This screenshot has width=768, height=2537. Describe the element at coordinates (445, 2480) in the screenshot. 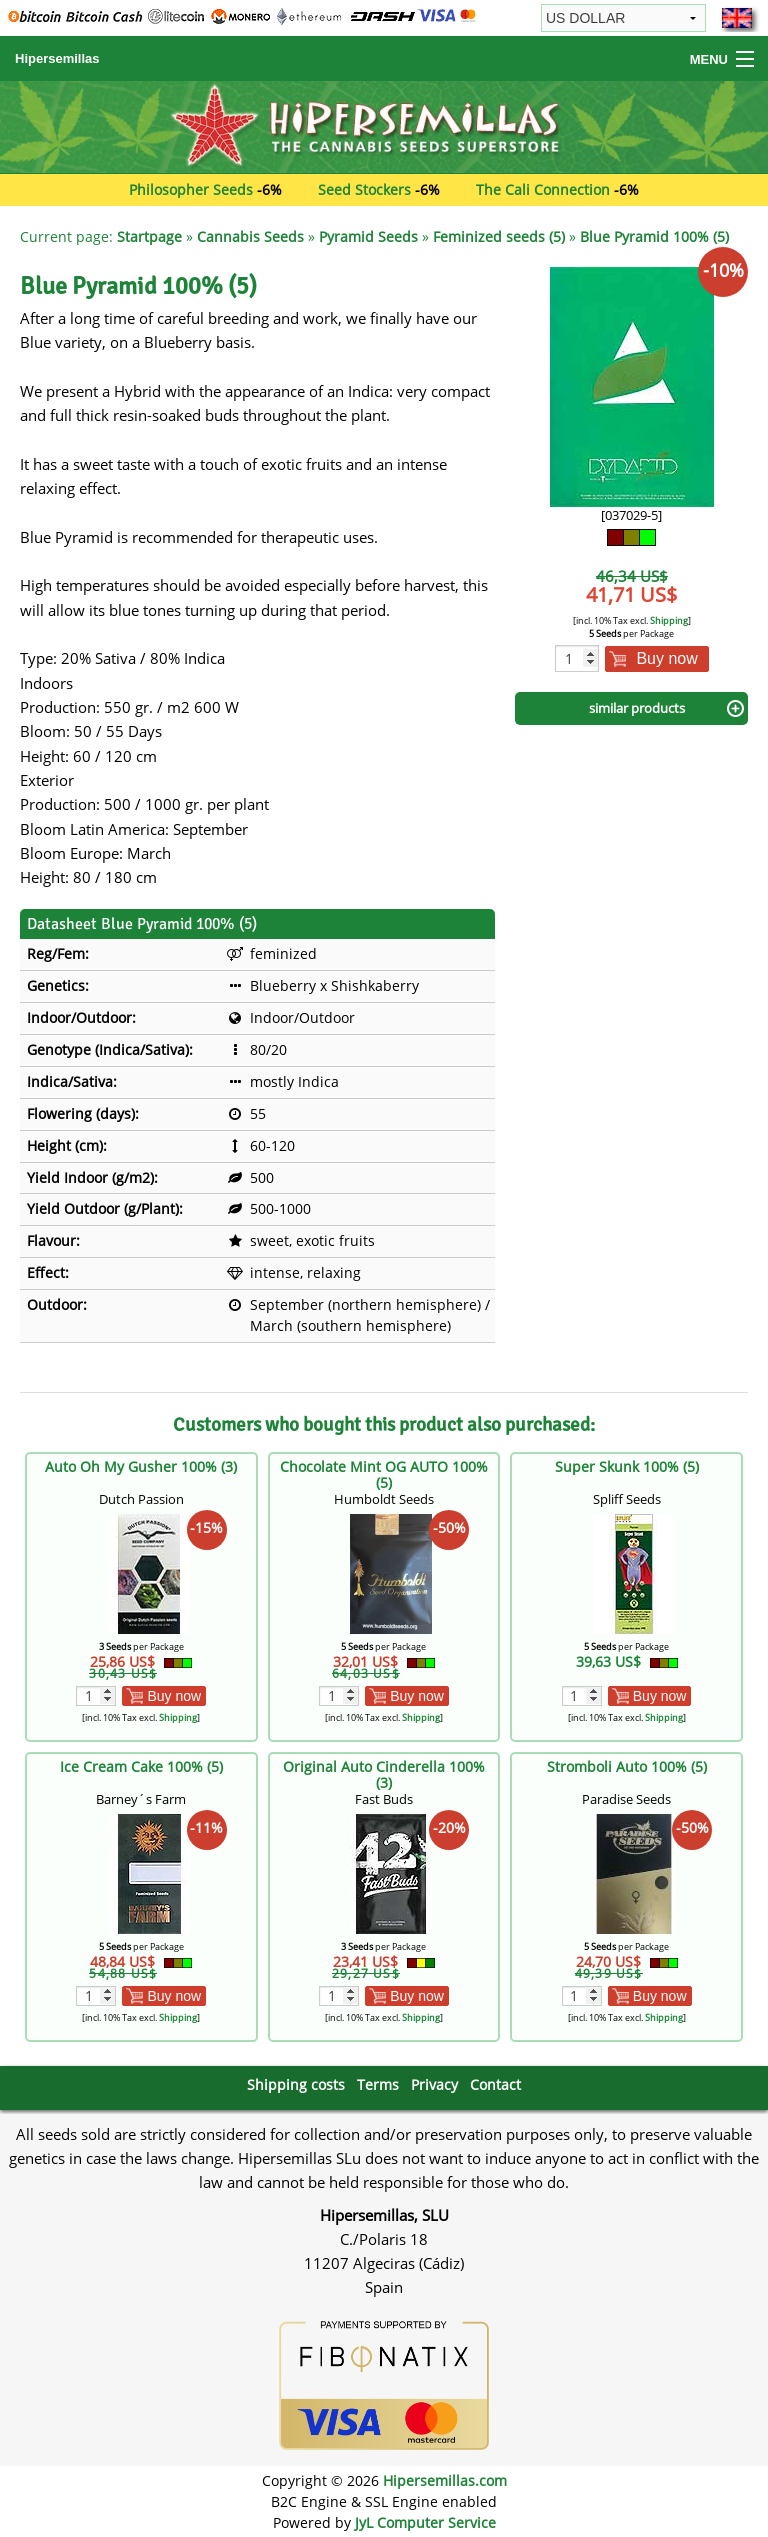

I see `Hipersemillas.com` at that location.